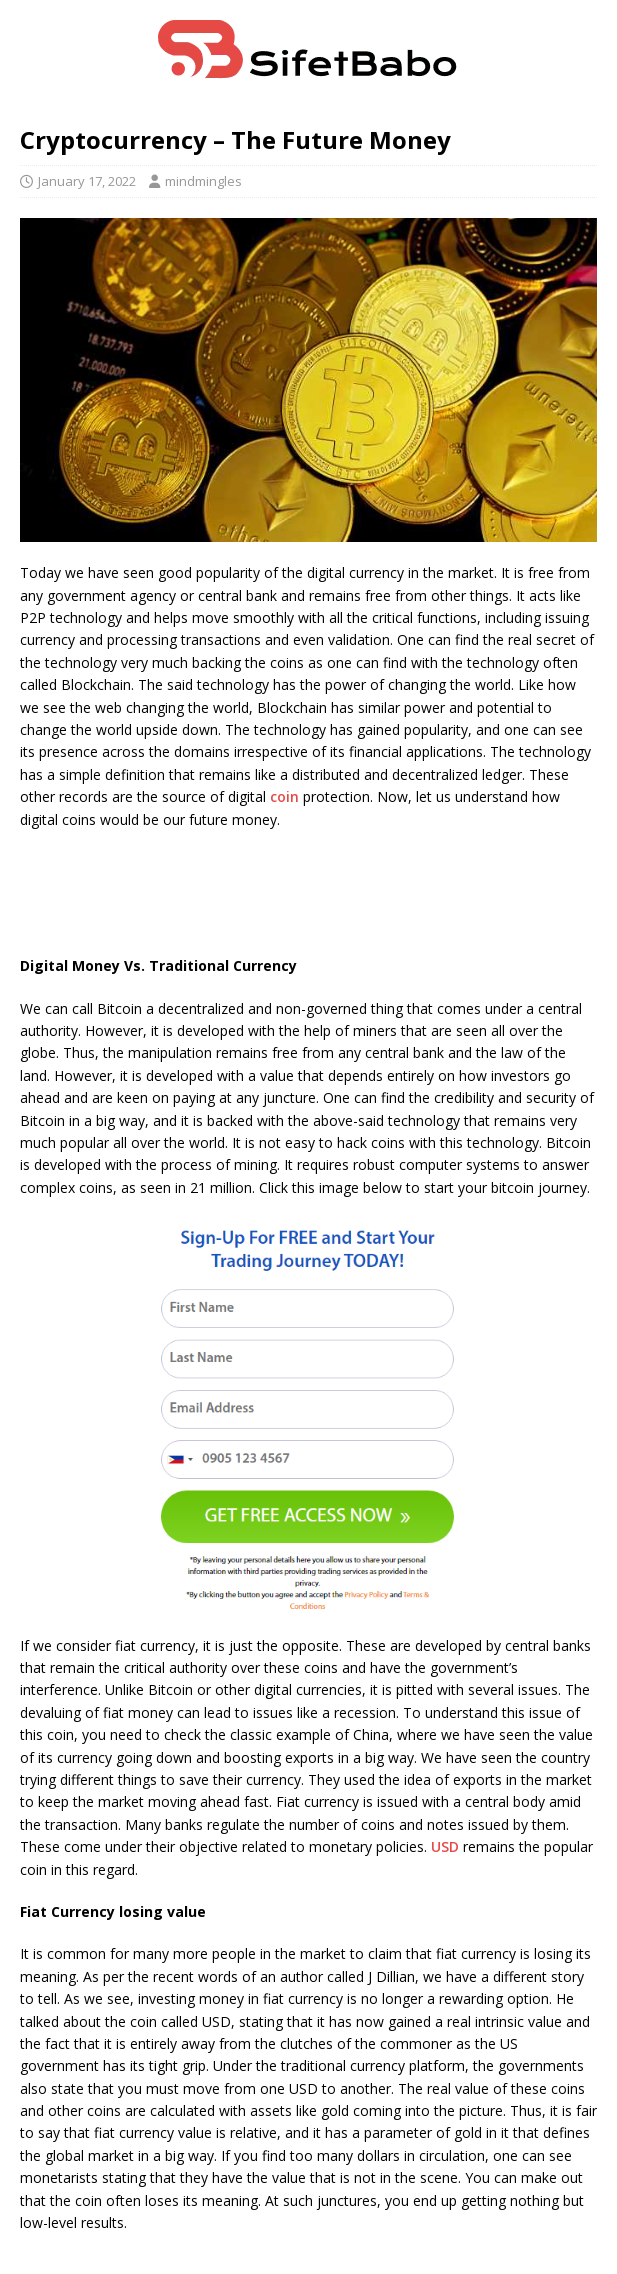  I want to click on USD, so click(445, 1846).